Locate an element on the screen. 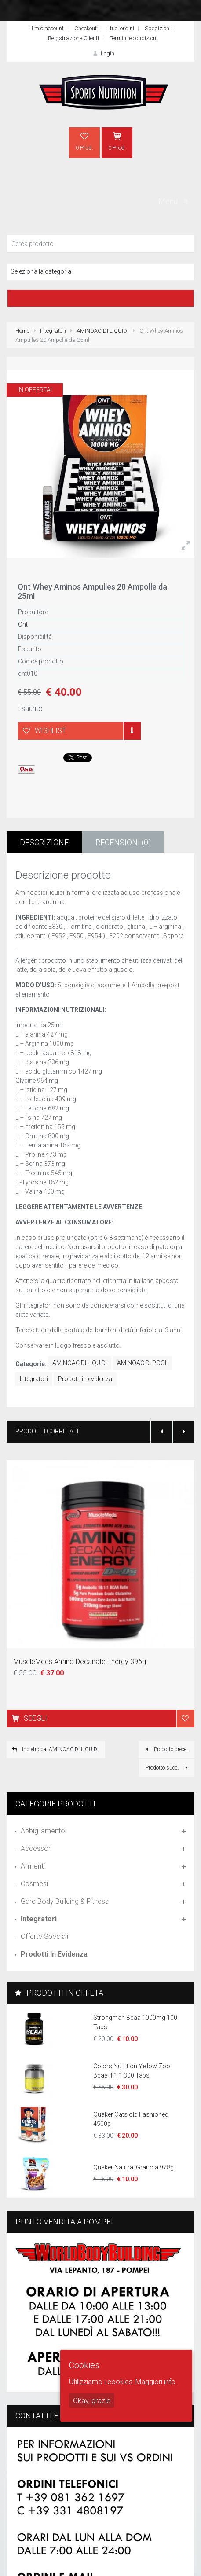 The image size is (201, 2576). Accessori is located at coordinates (36, 1848).